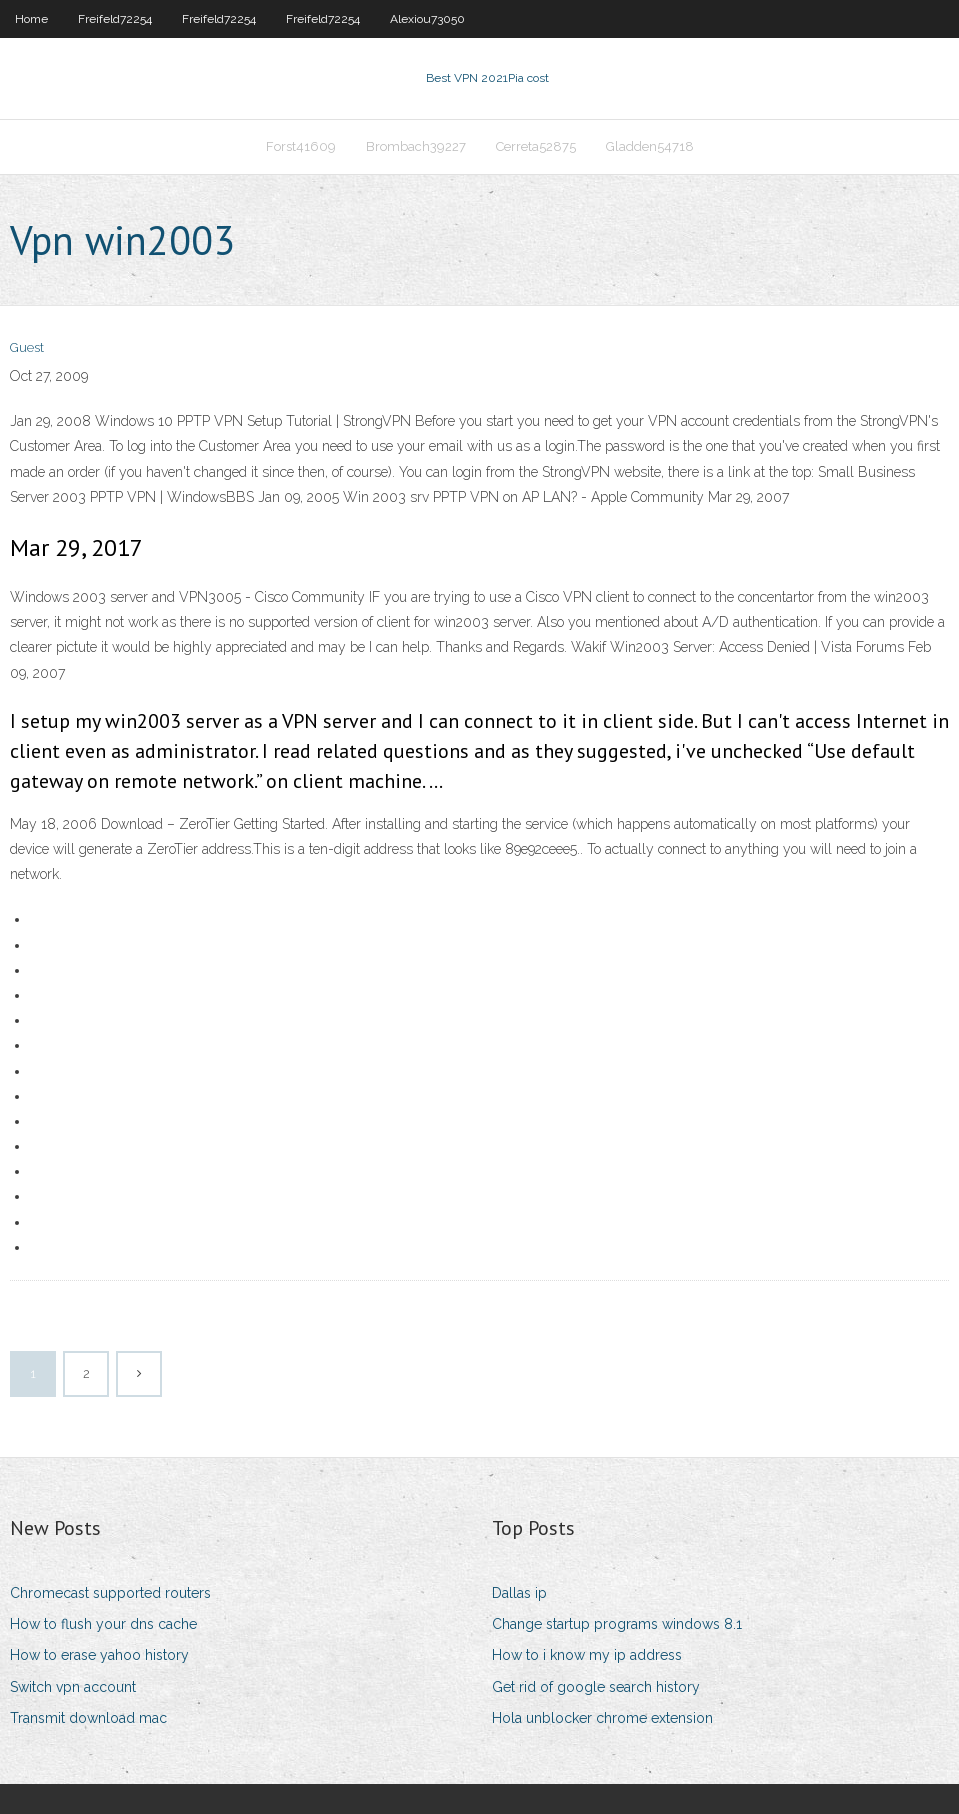 This screenshot has width=959, height=1814. What do you see at coordinates (27, 347) in the screenshot?
I see `Guest` at bounding box center [27, 347].